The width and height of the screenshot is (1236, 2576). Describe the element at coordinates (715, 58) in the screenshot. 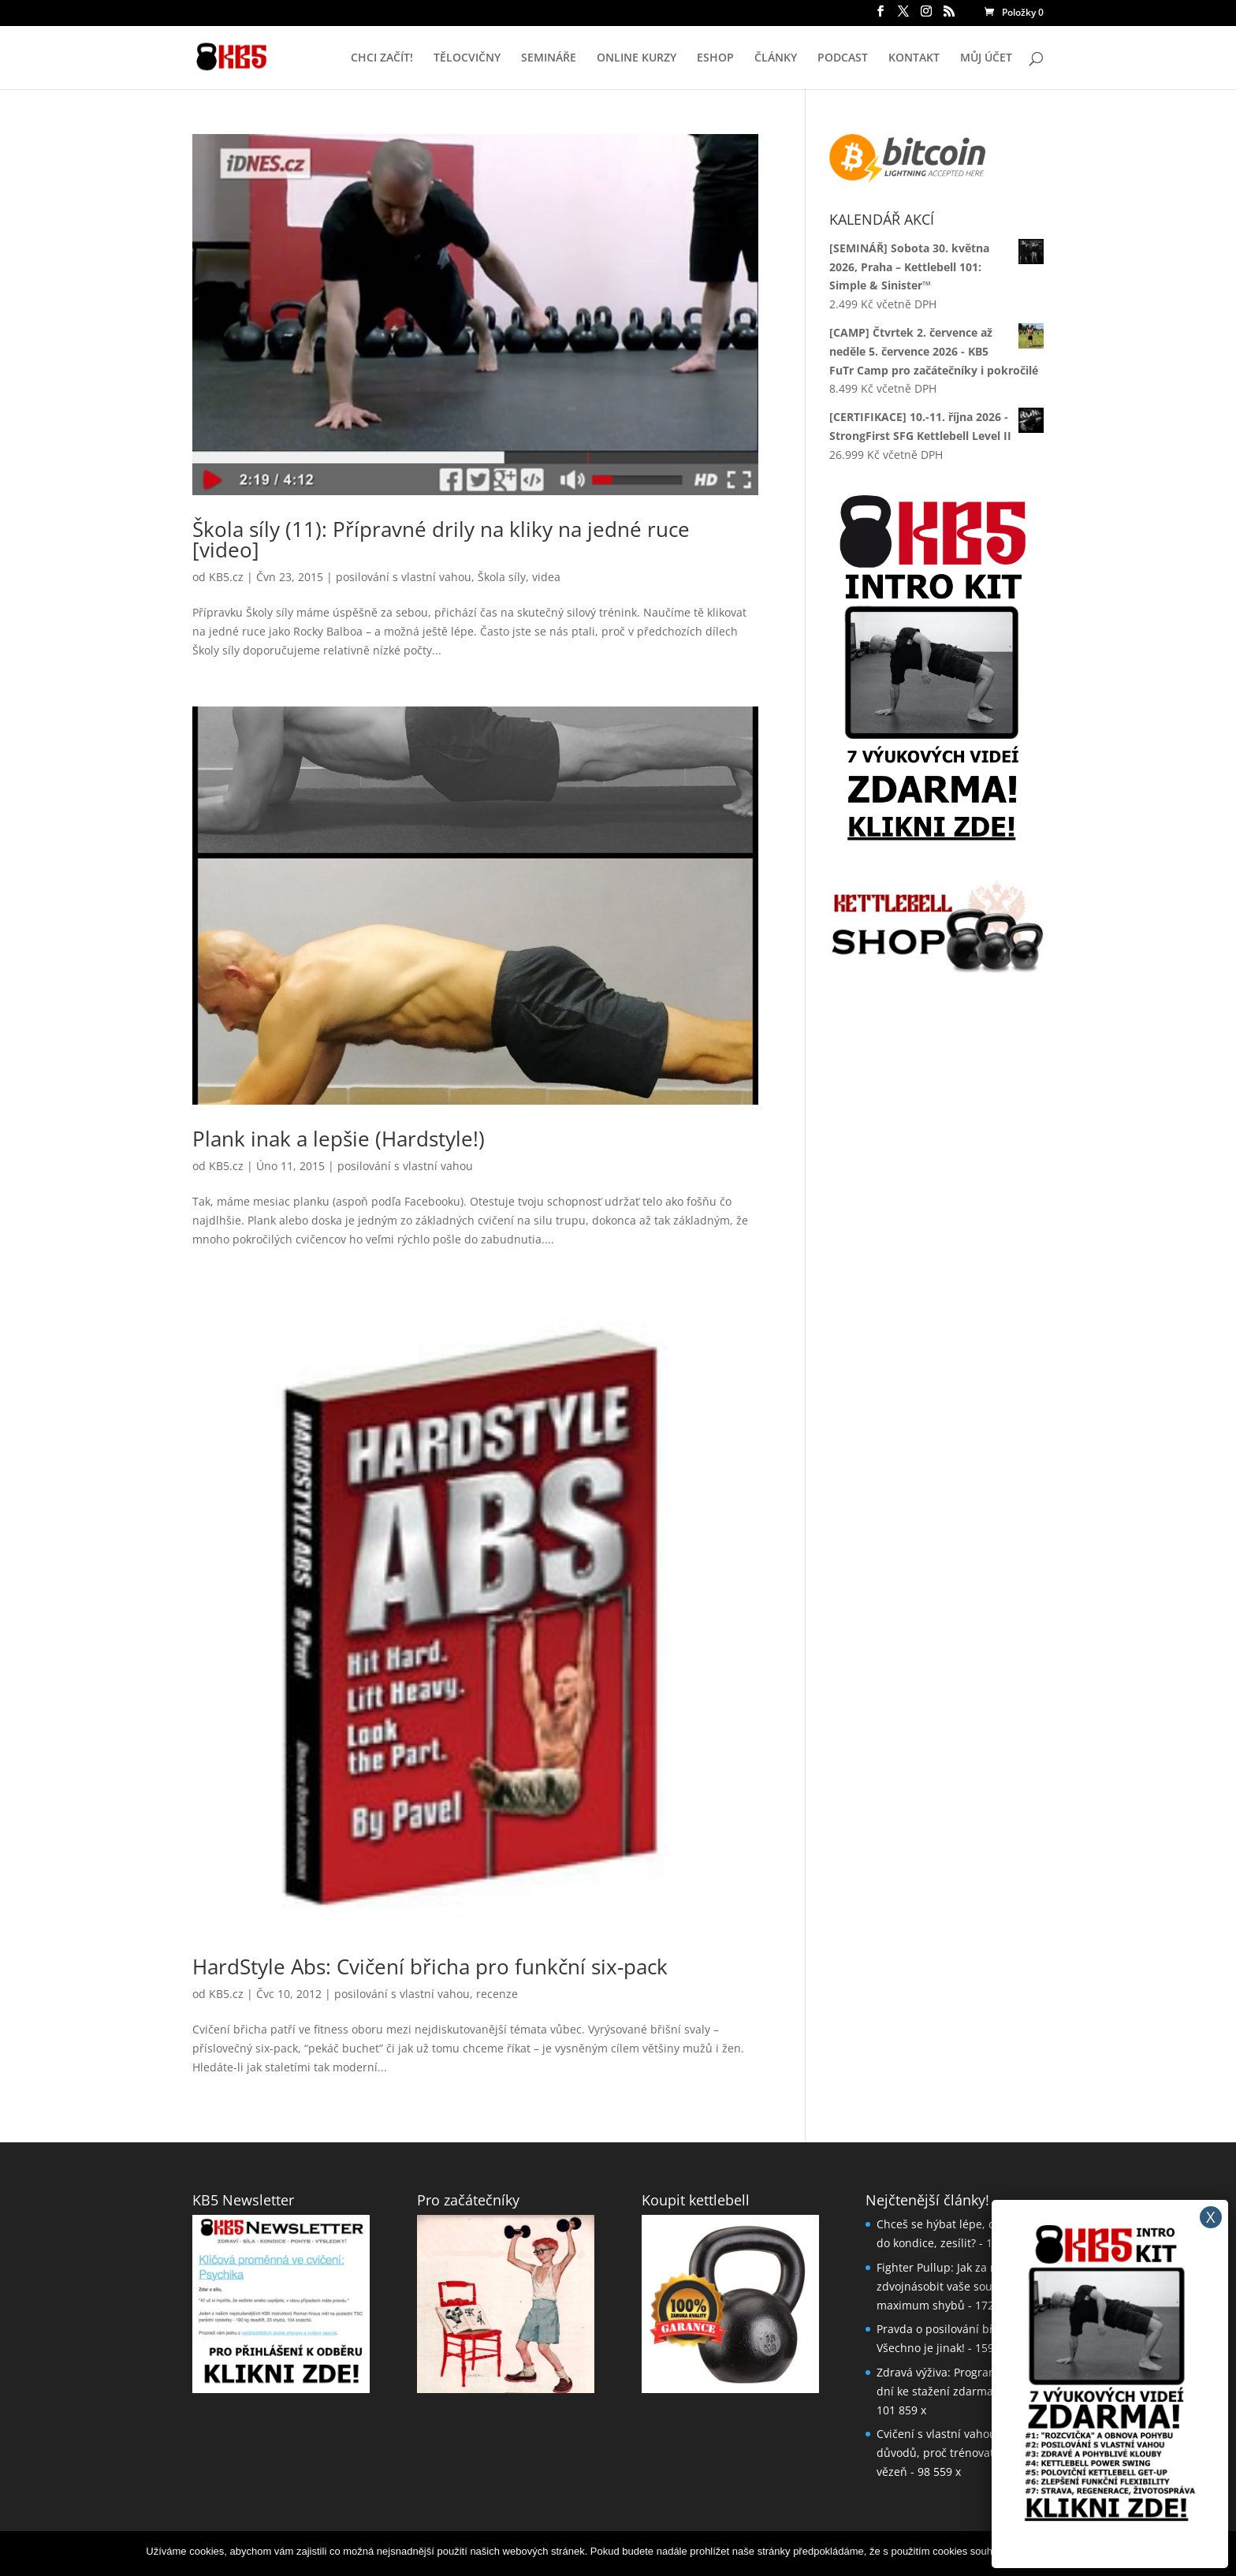

I see `ESHOP` at that location.